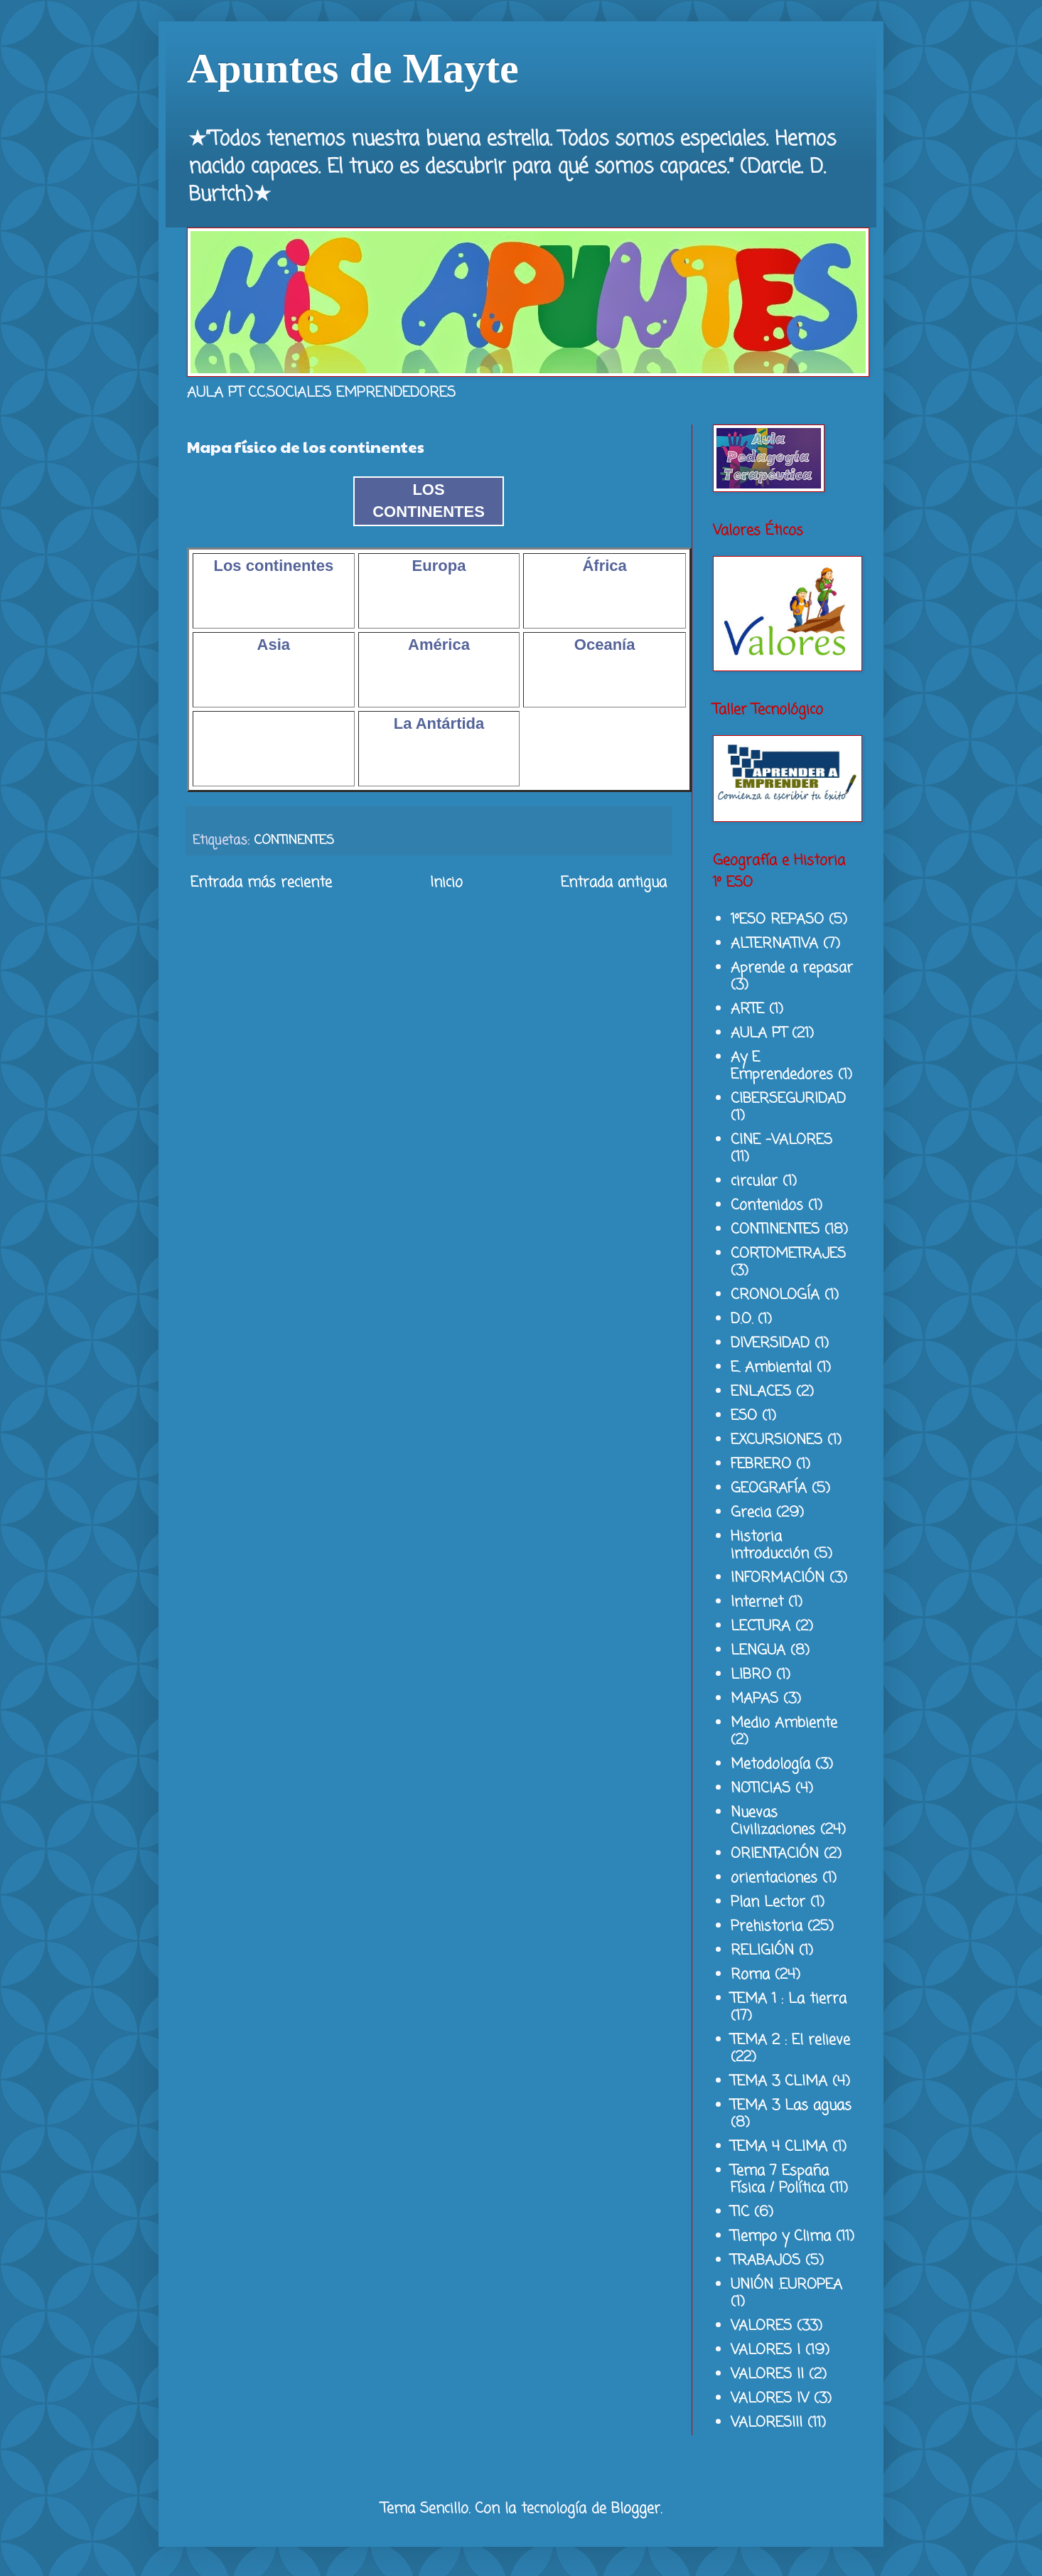  I want to click on CONTINENTES, so click(294, 840).